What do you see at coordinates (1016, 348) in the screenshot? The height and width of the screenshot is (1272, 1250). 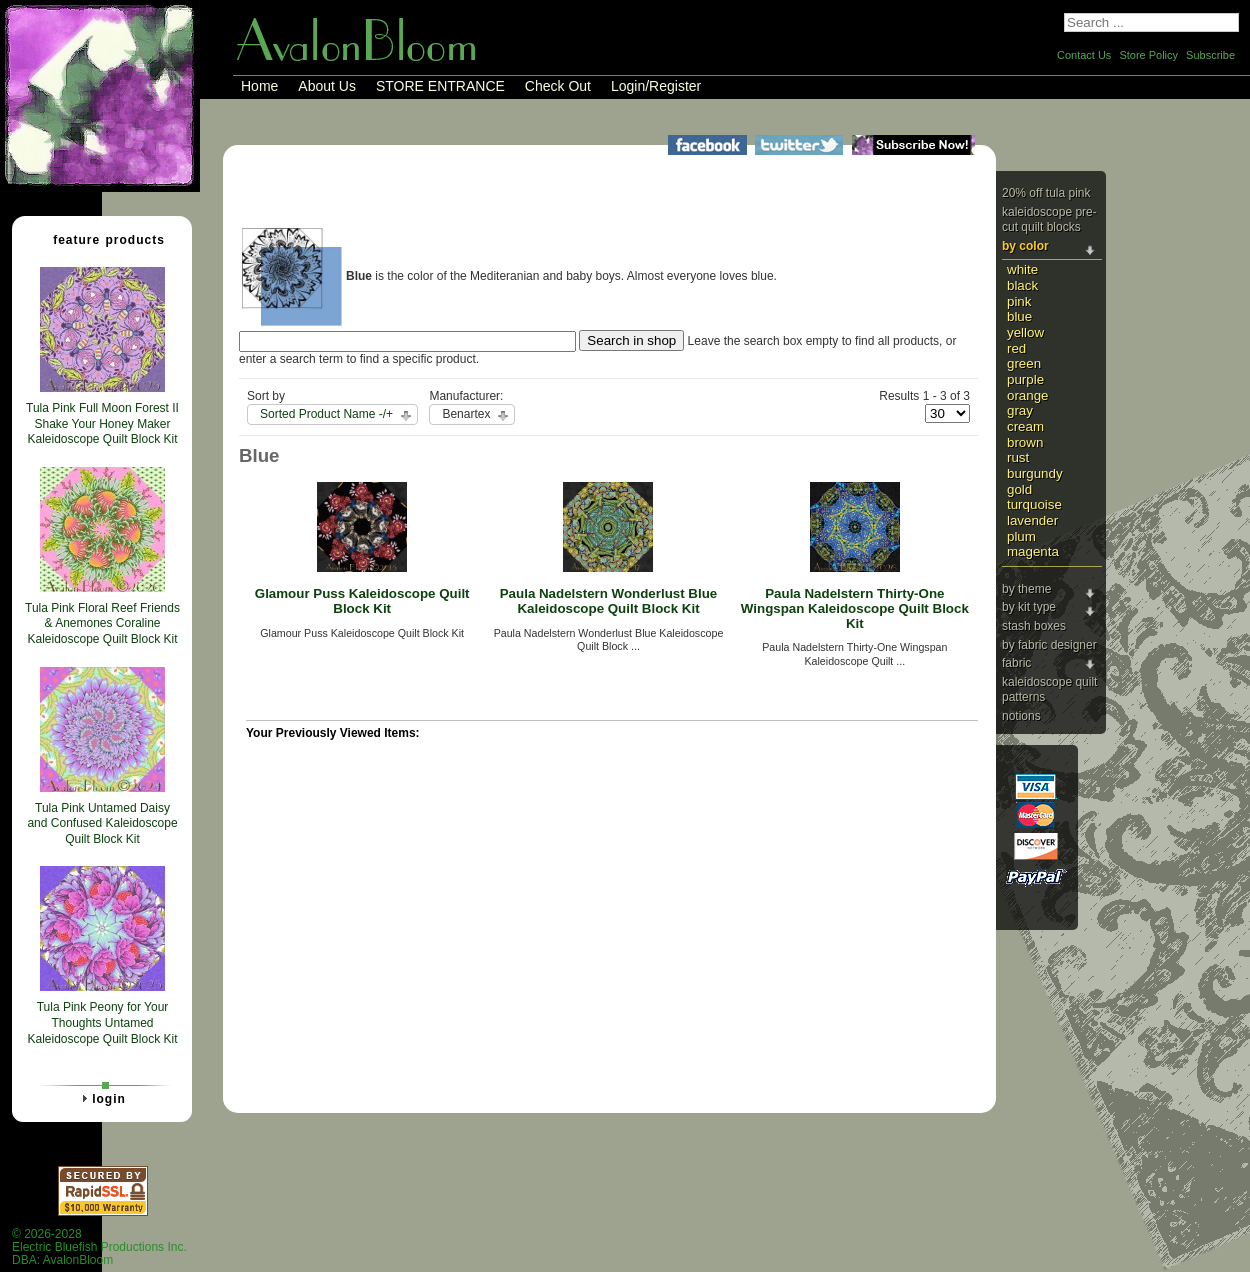 I see `Red` at bounding box center [1016, 348].